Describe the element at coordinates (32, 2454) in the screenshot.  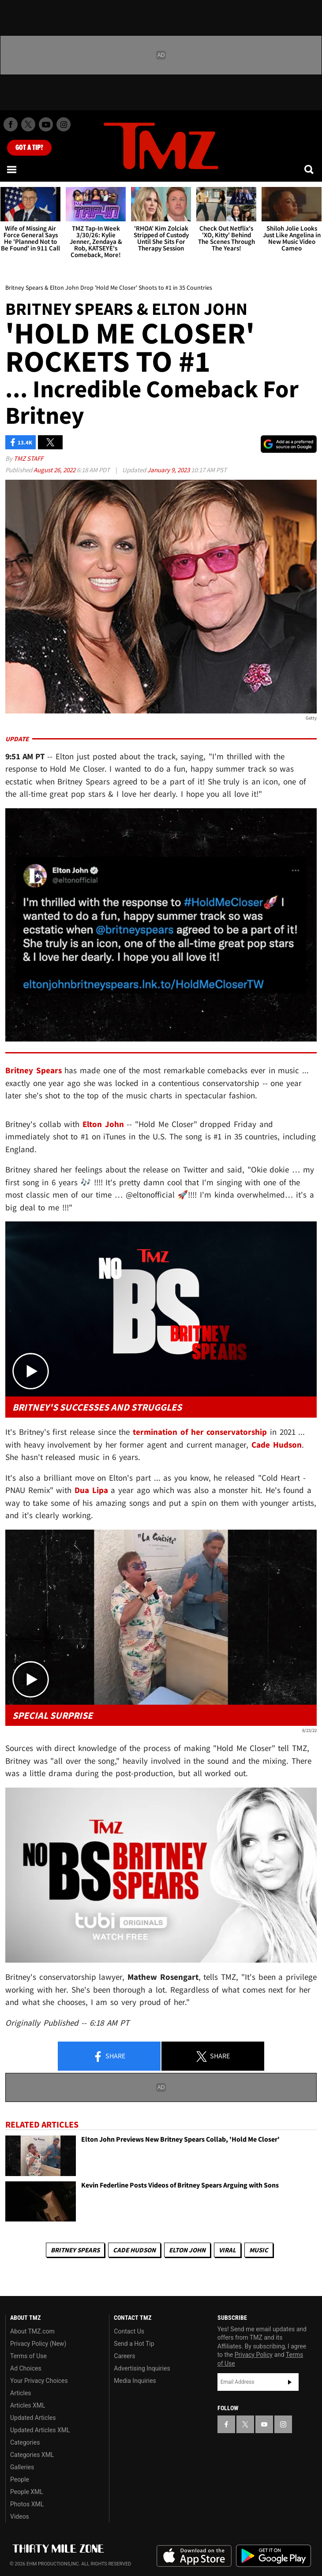
I see `Categories XML` at that location.